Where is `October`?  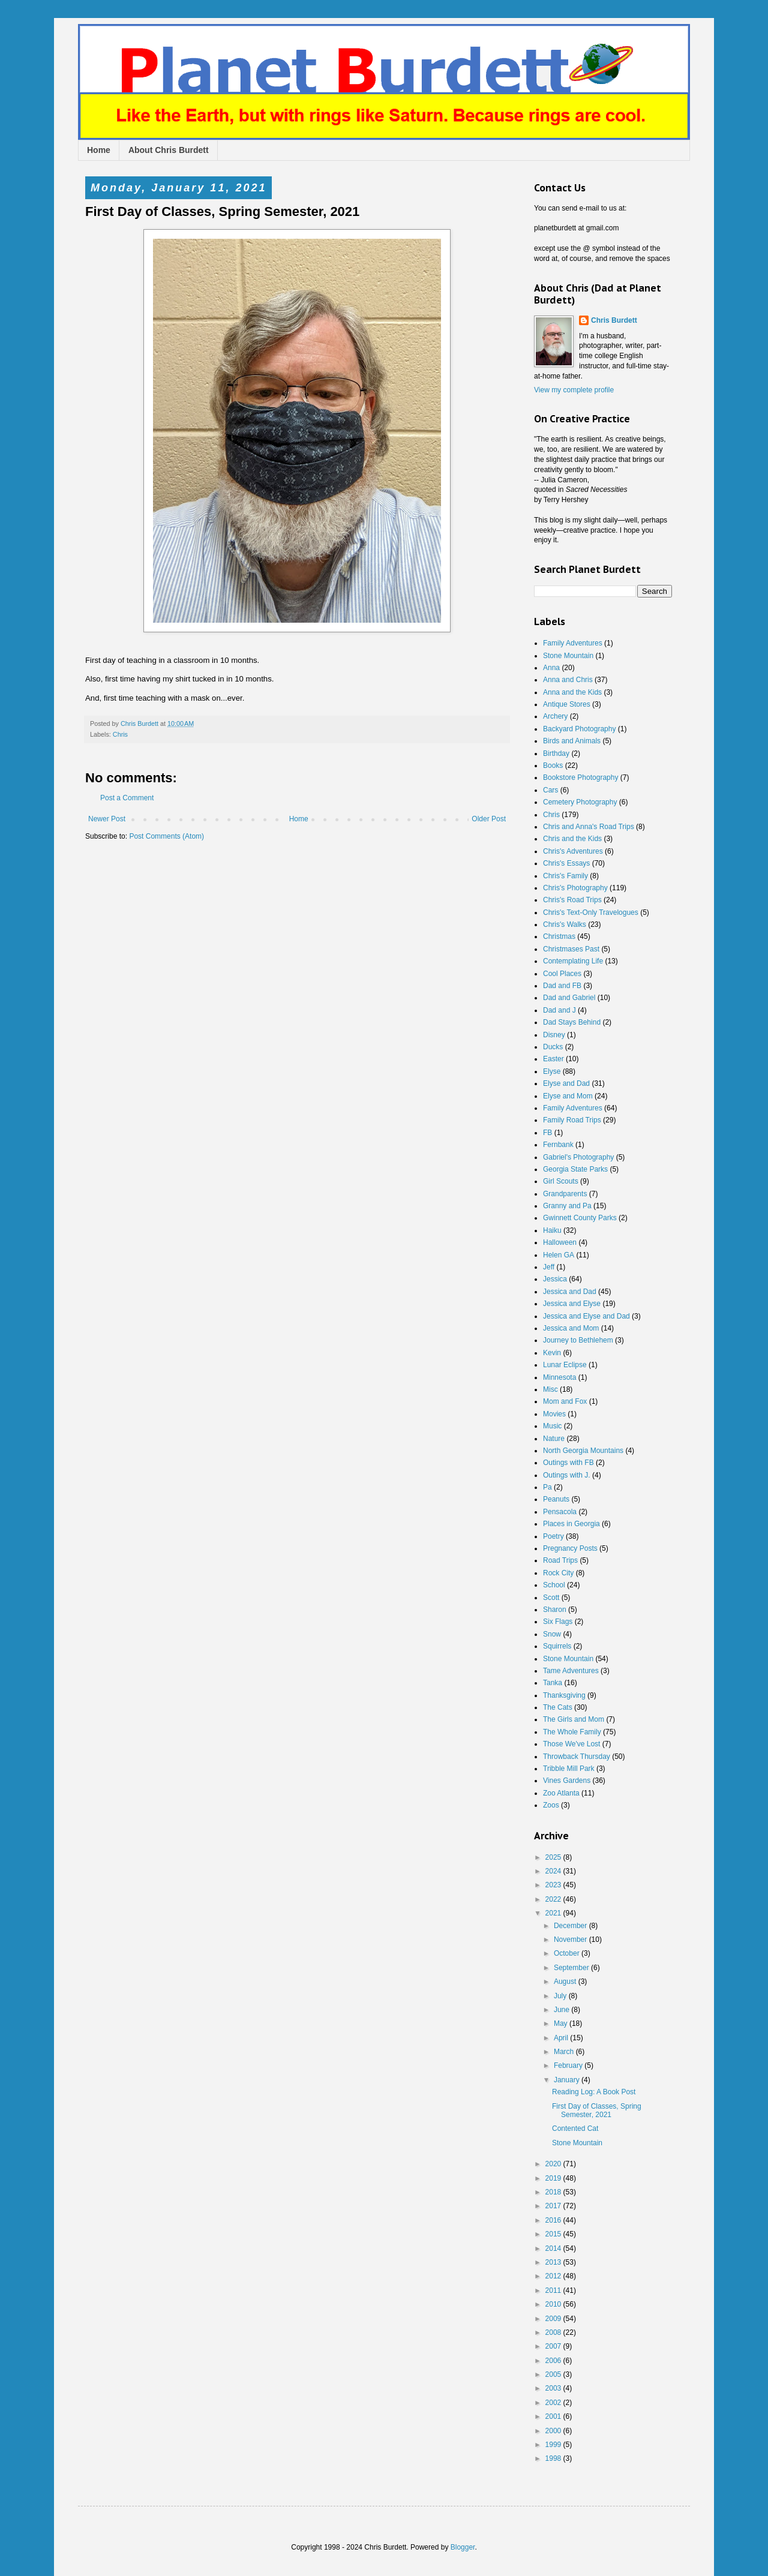
October is located at coordinates (567, 1953).